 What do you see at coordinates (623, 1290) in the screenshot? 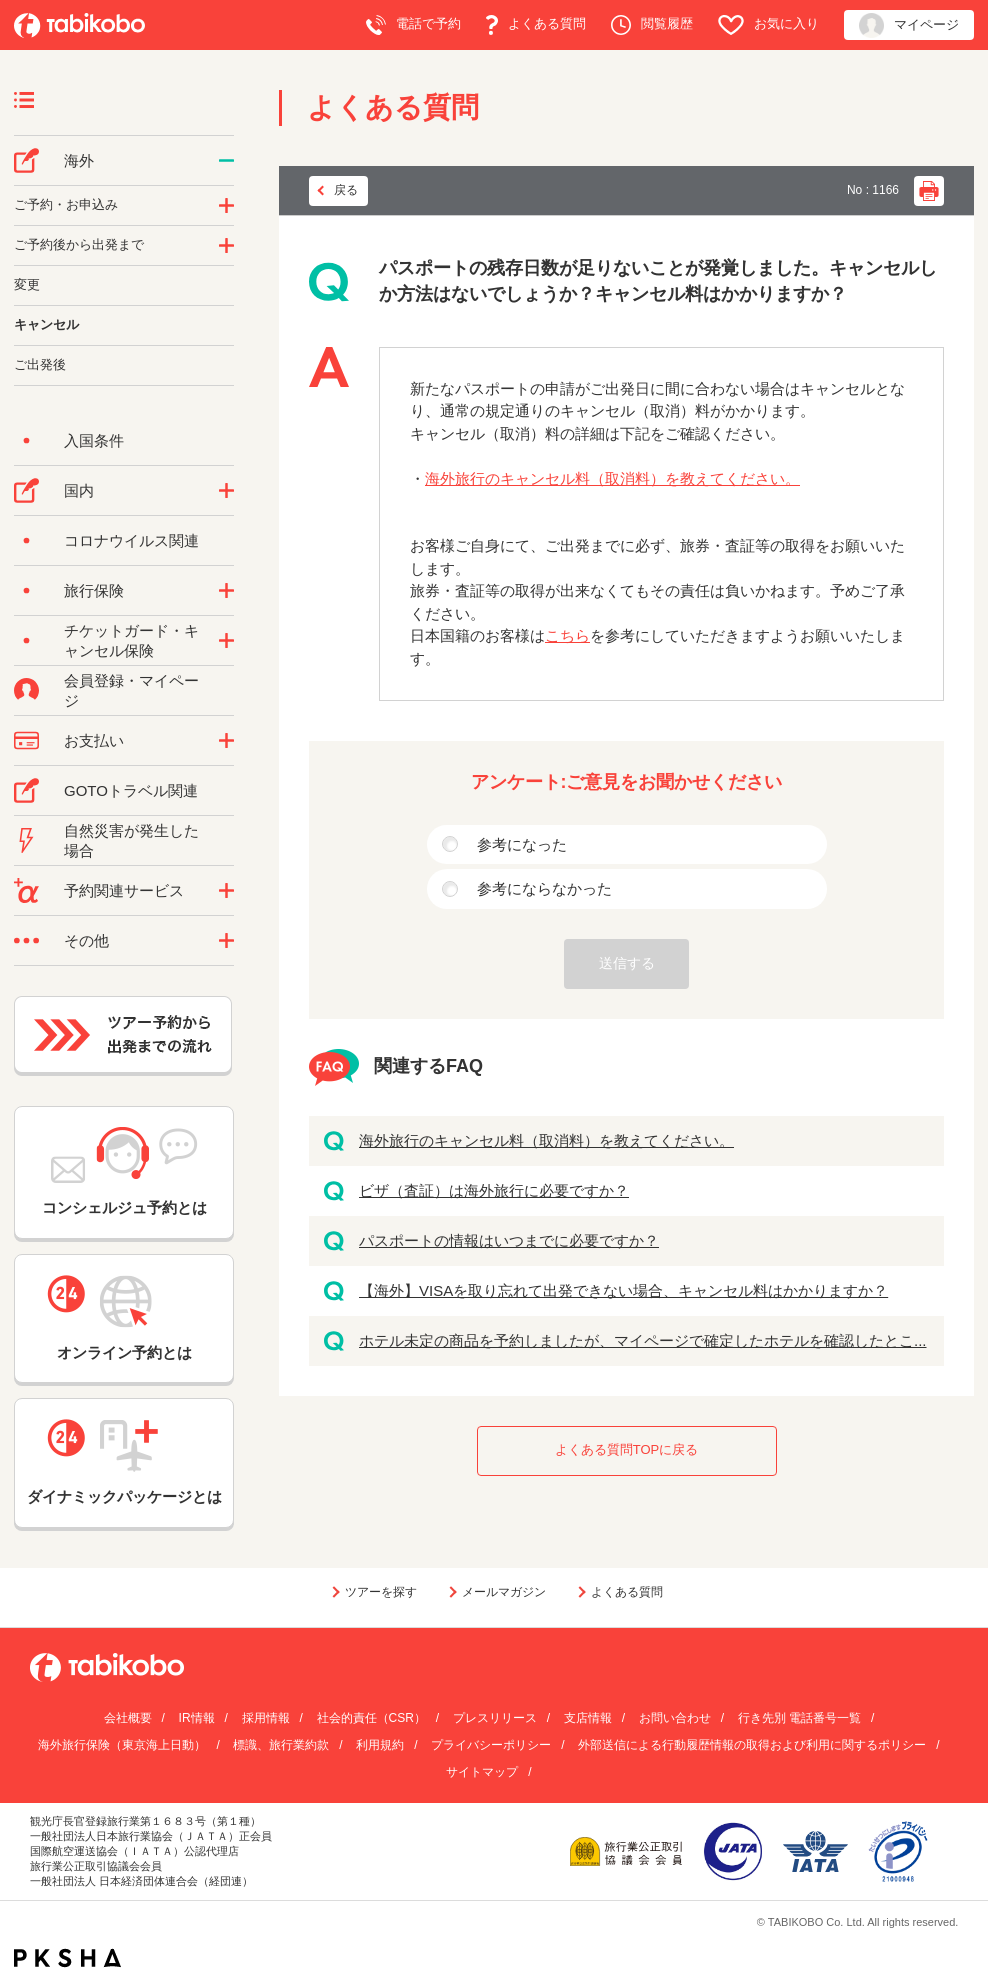
I see `【海外】VISAを取り忘れて出発できない場合、キャンセル料はかかりますか？` at bounding box center [623, 1290].